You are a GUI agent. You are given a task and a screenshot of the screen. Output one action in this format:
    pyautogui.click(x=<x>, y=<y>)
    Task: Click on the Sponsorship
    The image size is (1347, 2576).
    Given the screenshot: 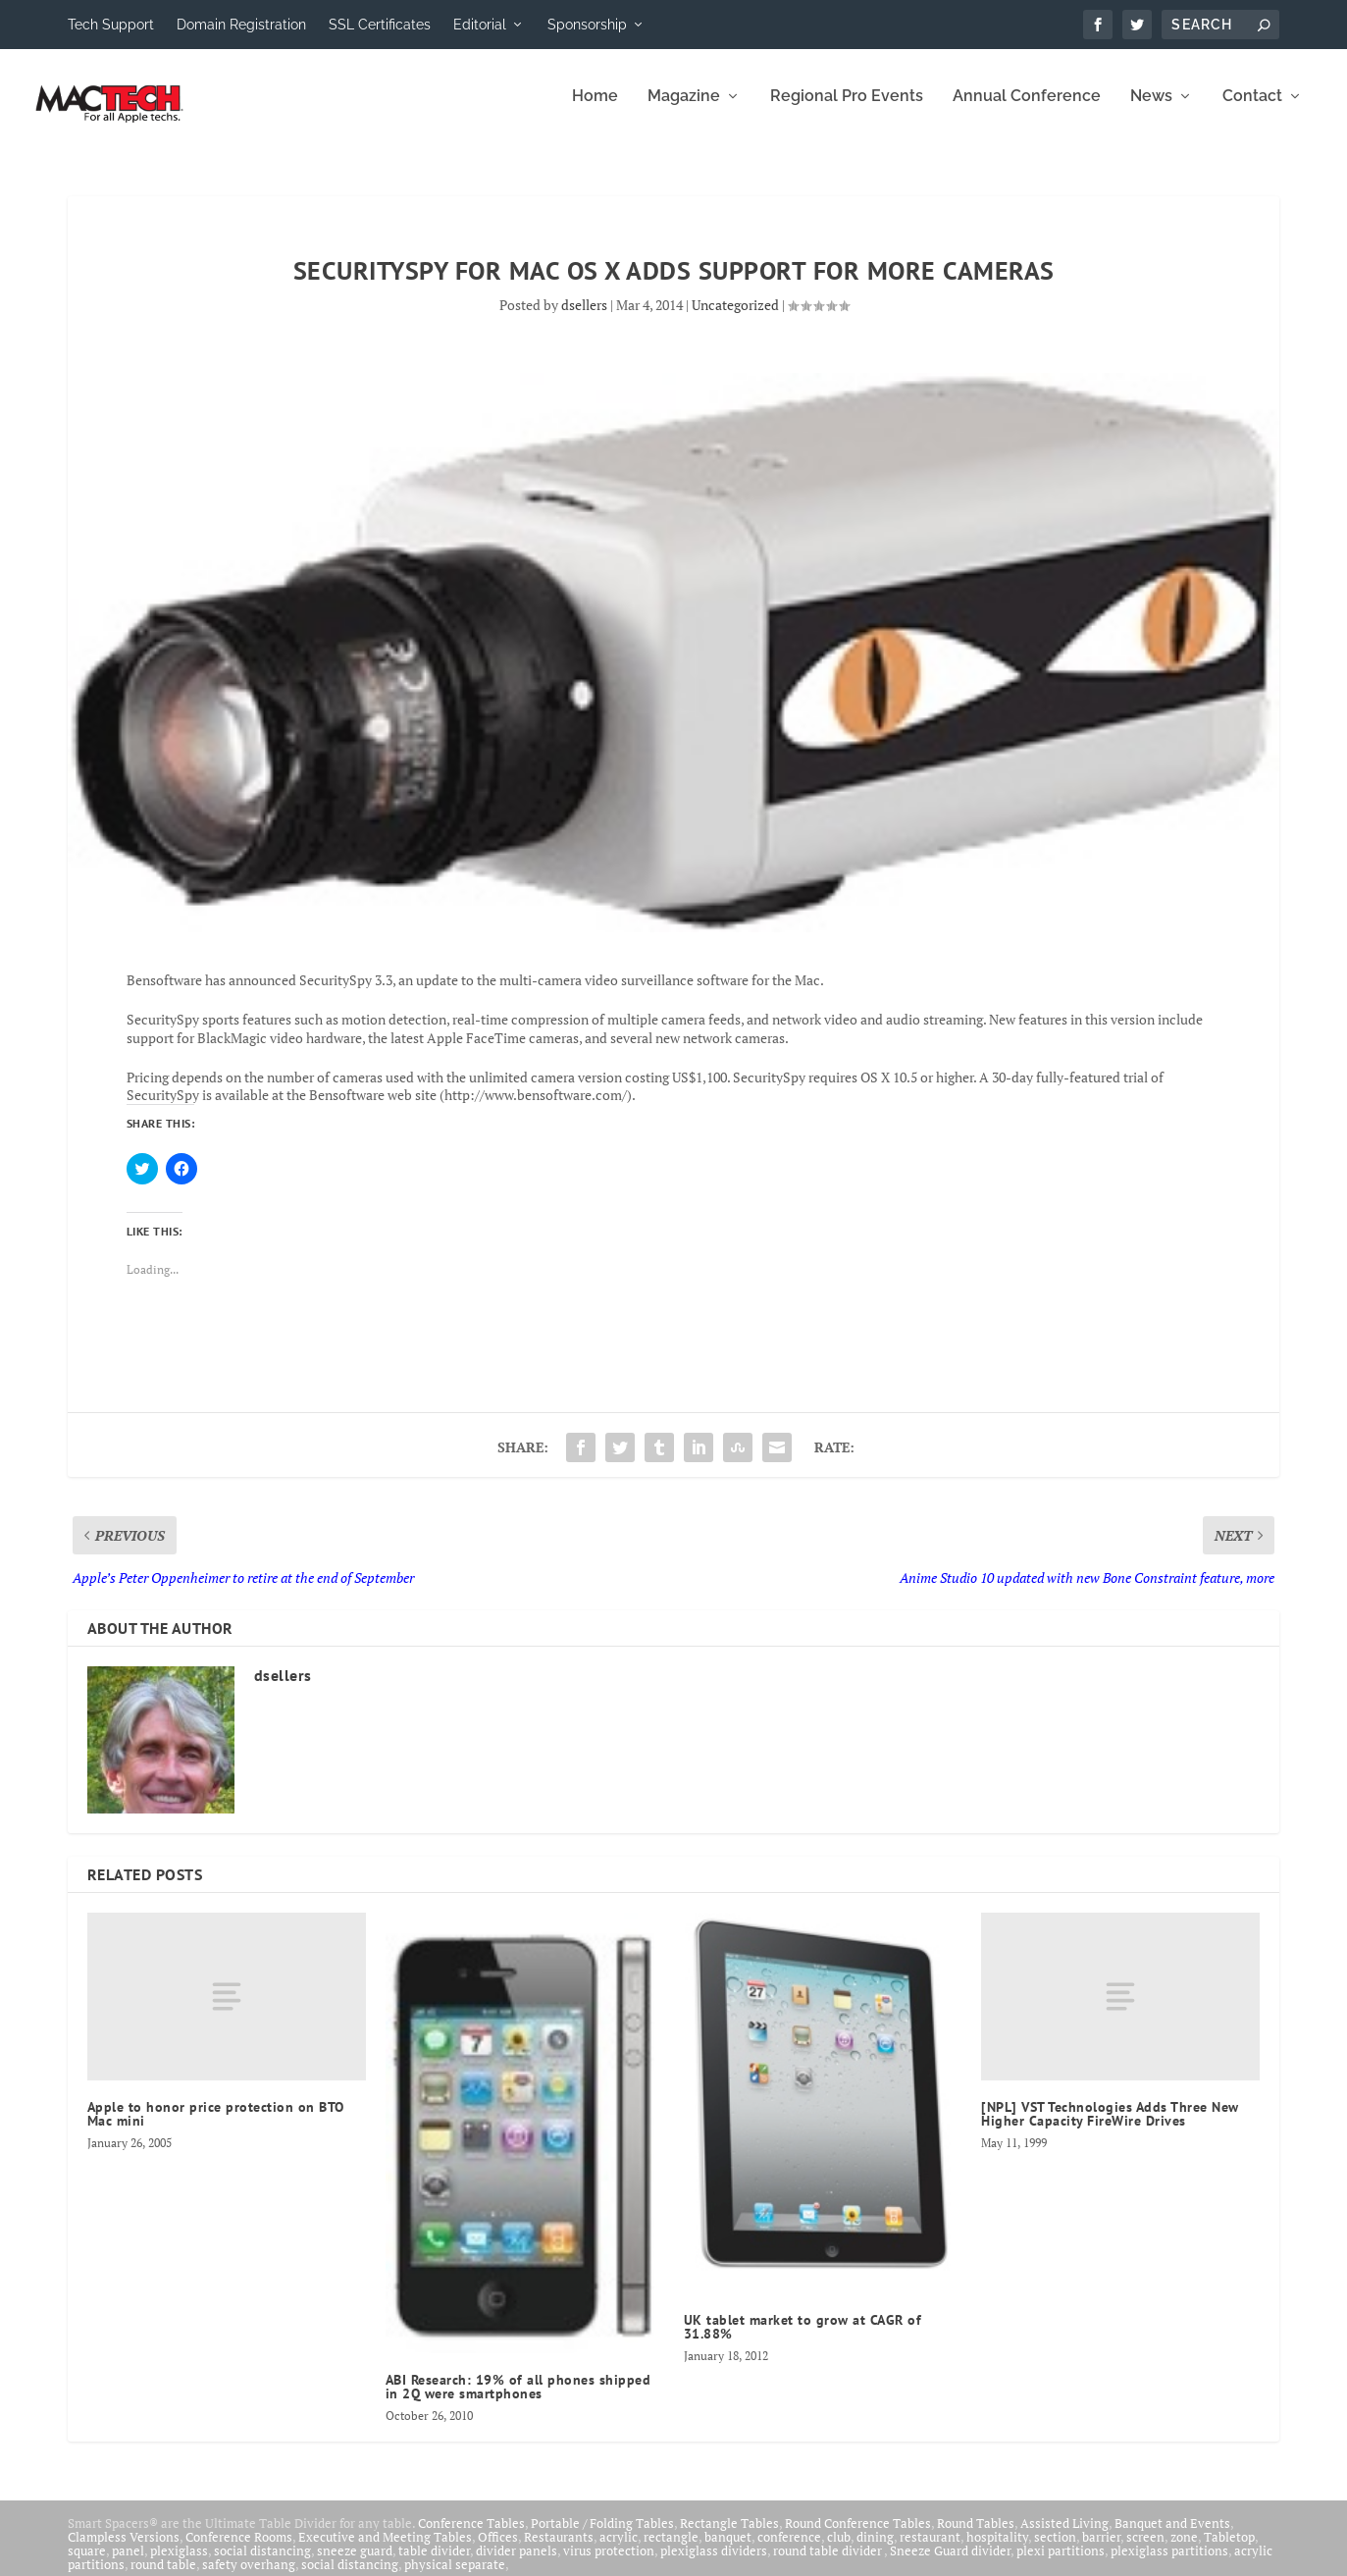 What is the action you would take?
    pyautogui.click(x=587, y=24)
    